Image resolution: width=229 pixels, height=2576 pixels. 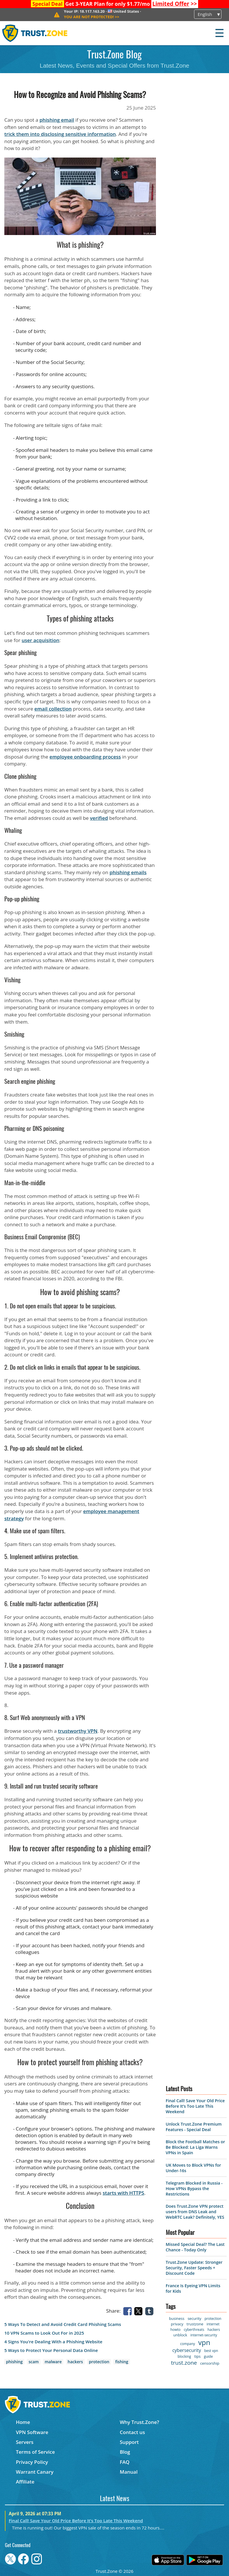 What do you see at coordinates (132, 2432) in the screenshot?
I see `Contact us` at bounding box center [132, 2432].